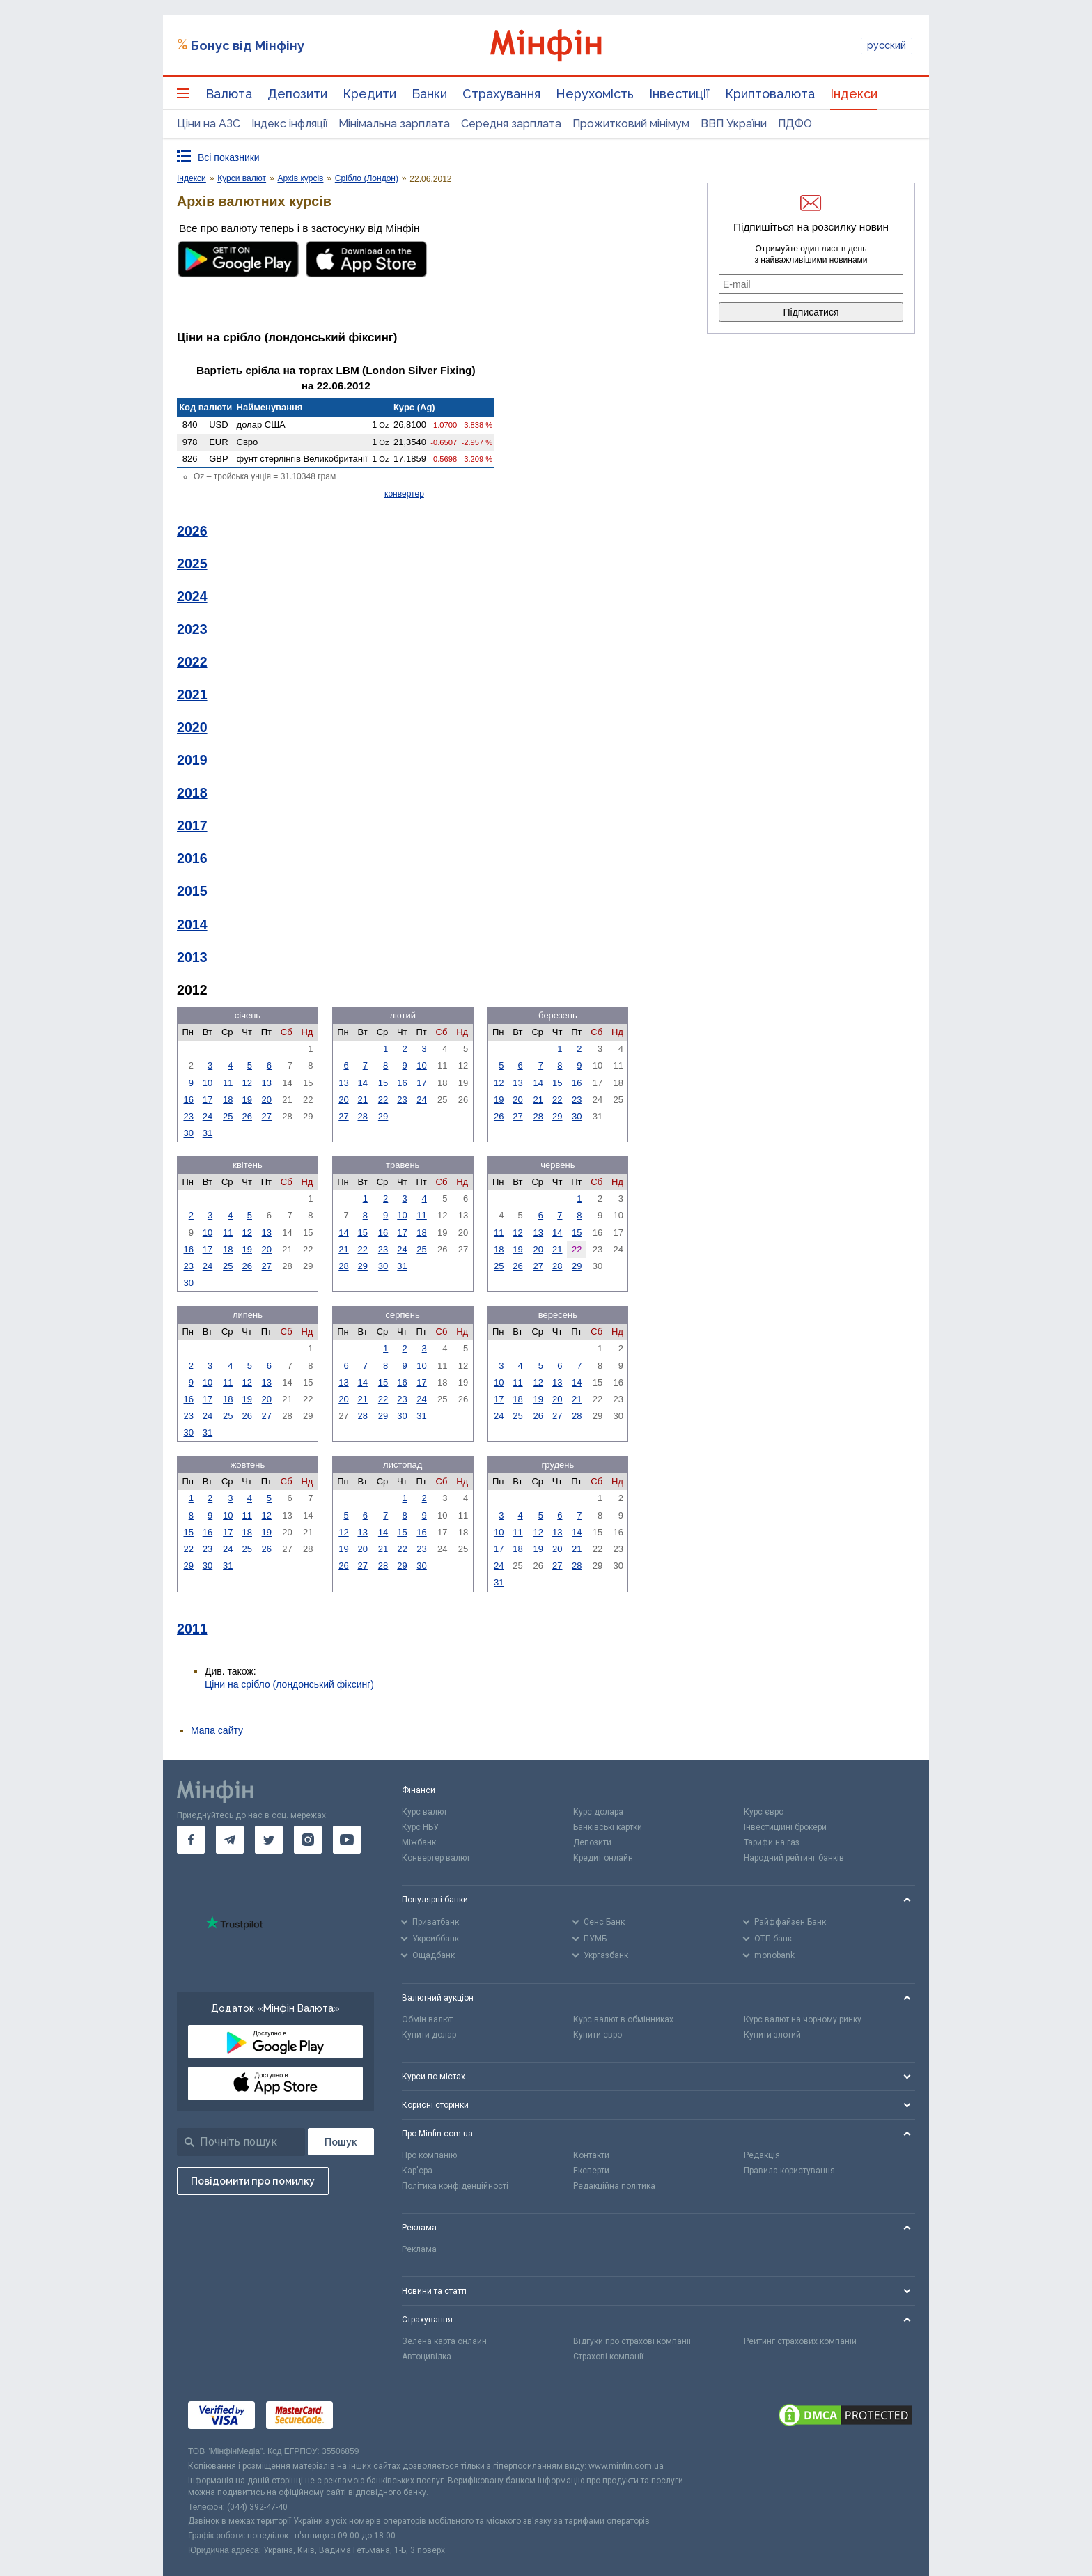 Image resolution: width=1092 pixels, height=2576 pixels. Describe the element at coordinates (229, 157) in the screenshot. I see `Всі показники` at that location.